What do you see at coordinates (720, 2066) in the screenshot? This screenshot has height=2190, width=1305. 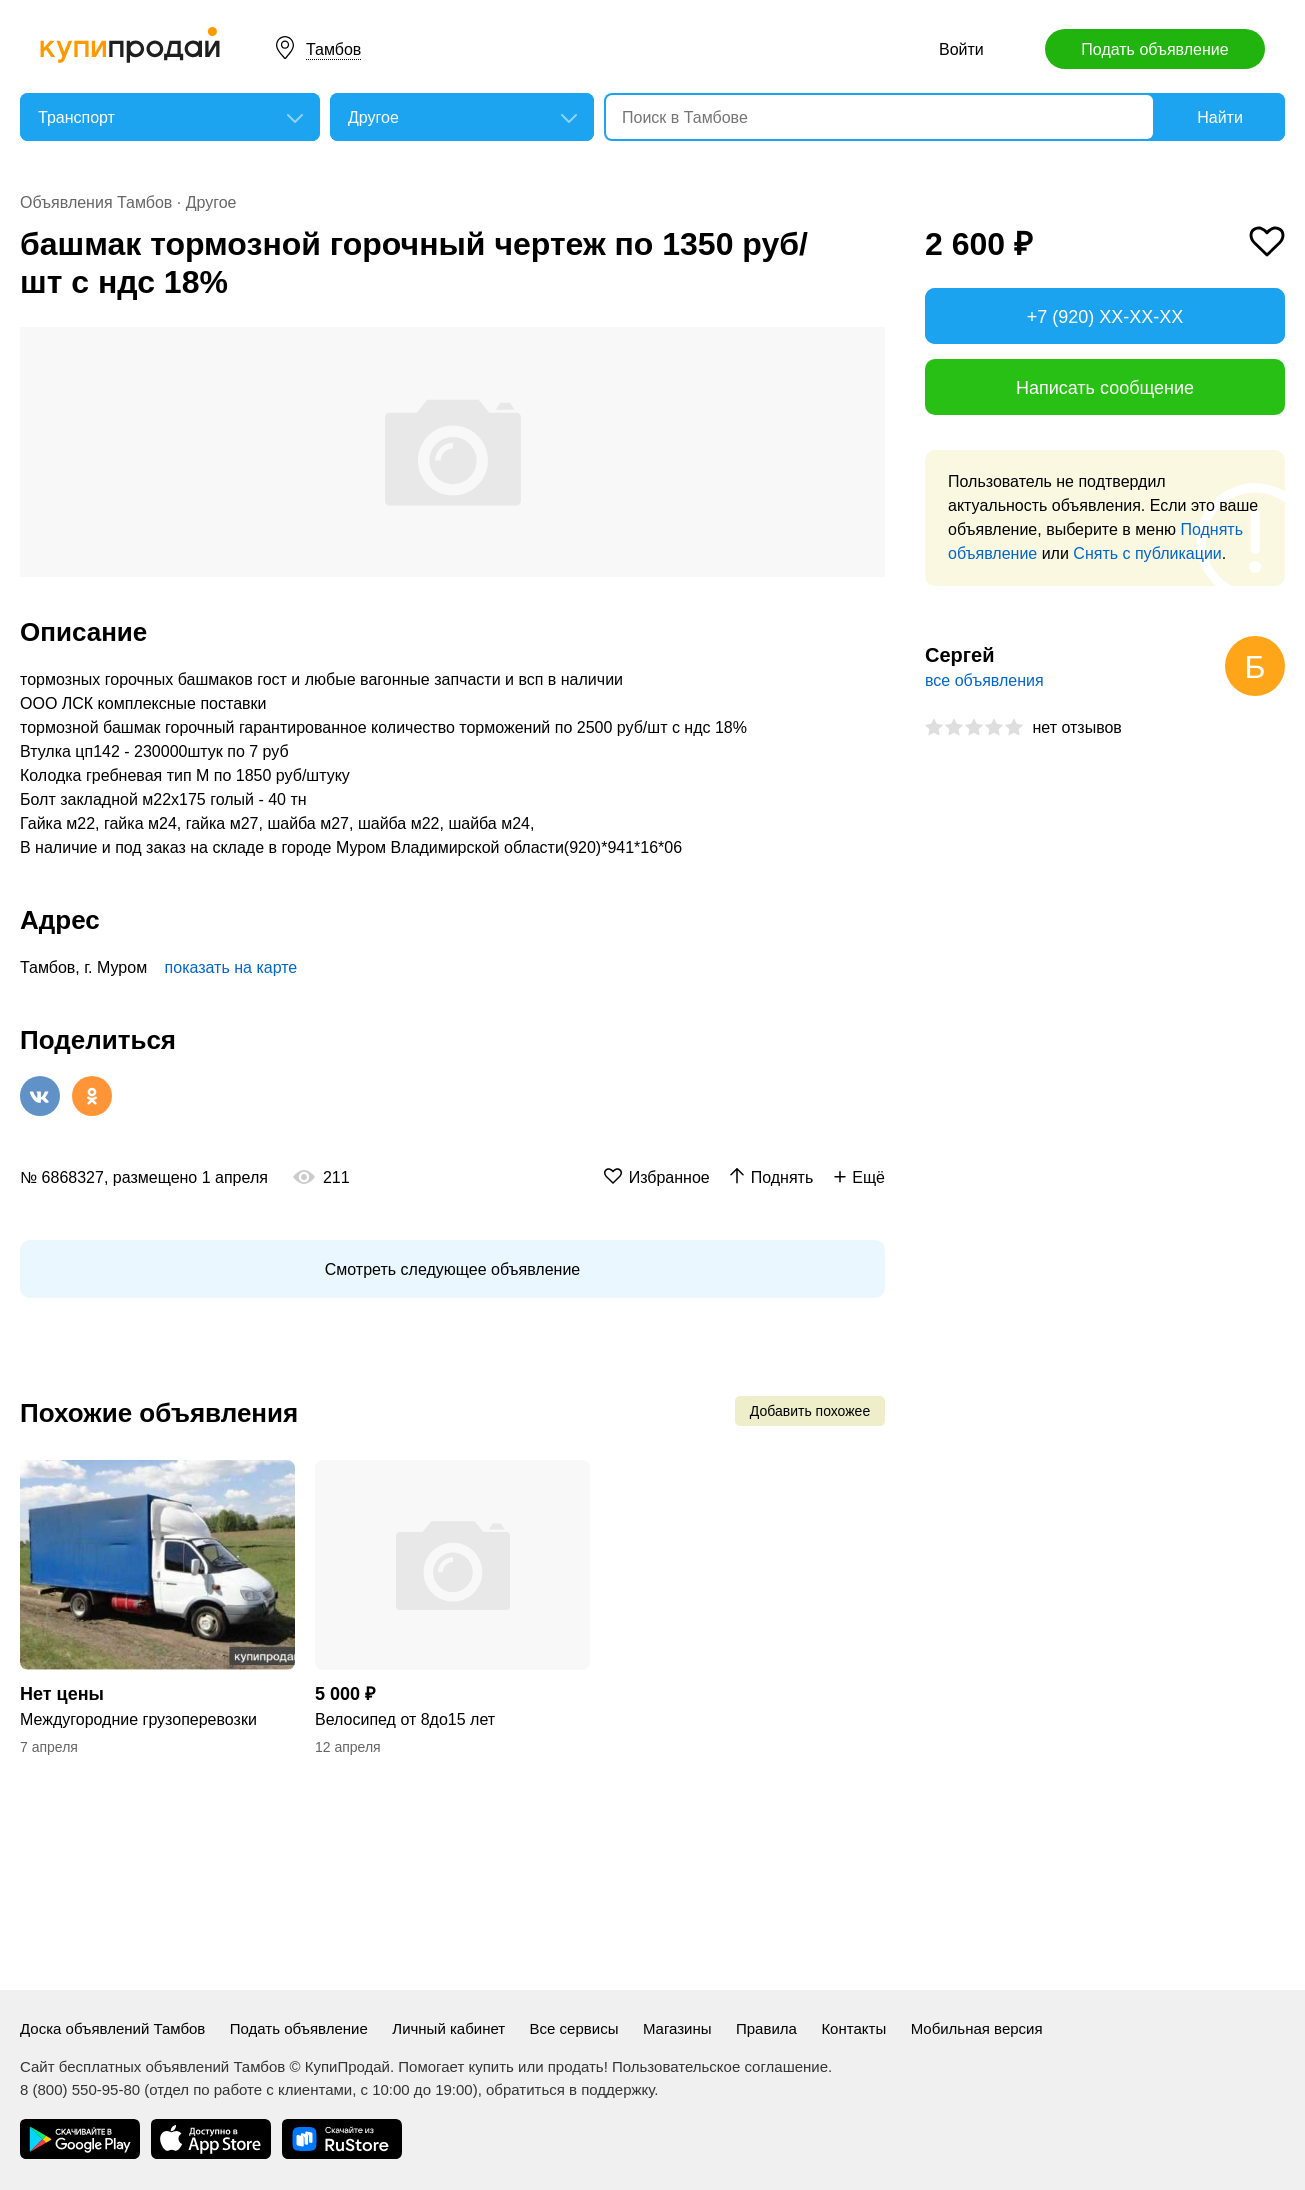 I see `Пользовательское соглашение` at bounding box center [720, 2066].